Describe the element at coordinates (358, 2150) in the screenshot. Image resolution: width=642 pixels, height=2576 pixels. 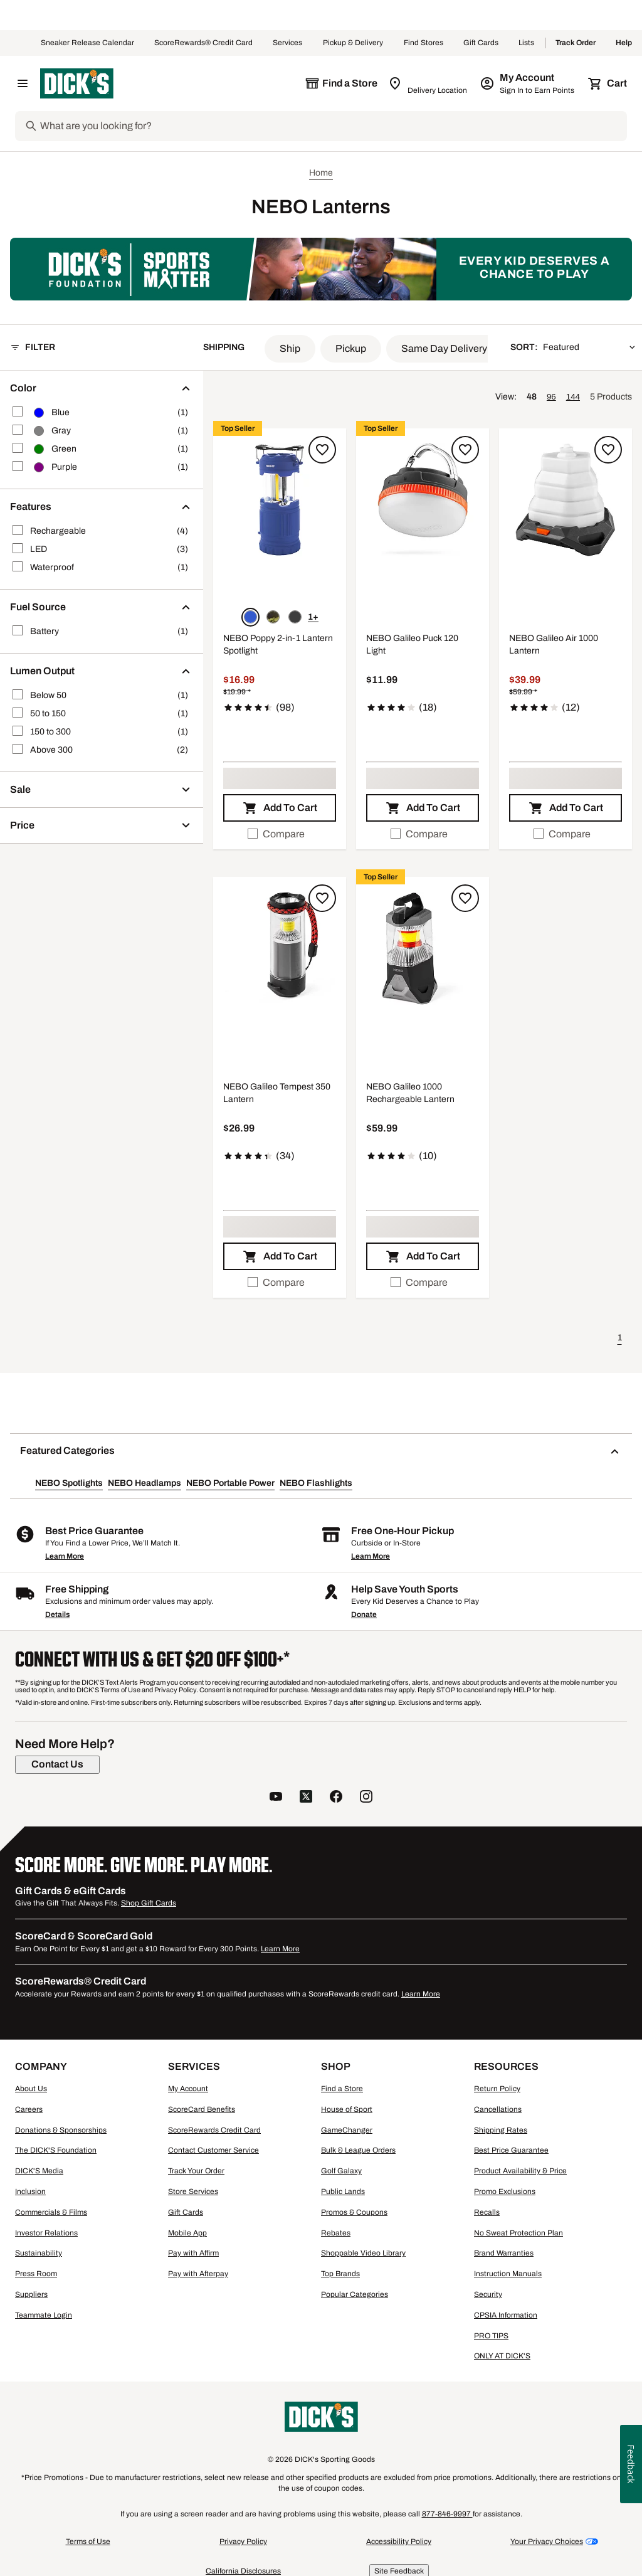
I see `Bulk & League Orders` at that location.